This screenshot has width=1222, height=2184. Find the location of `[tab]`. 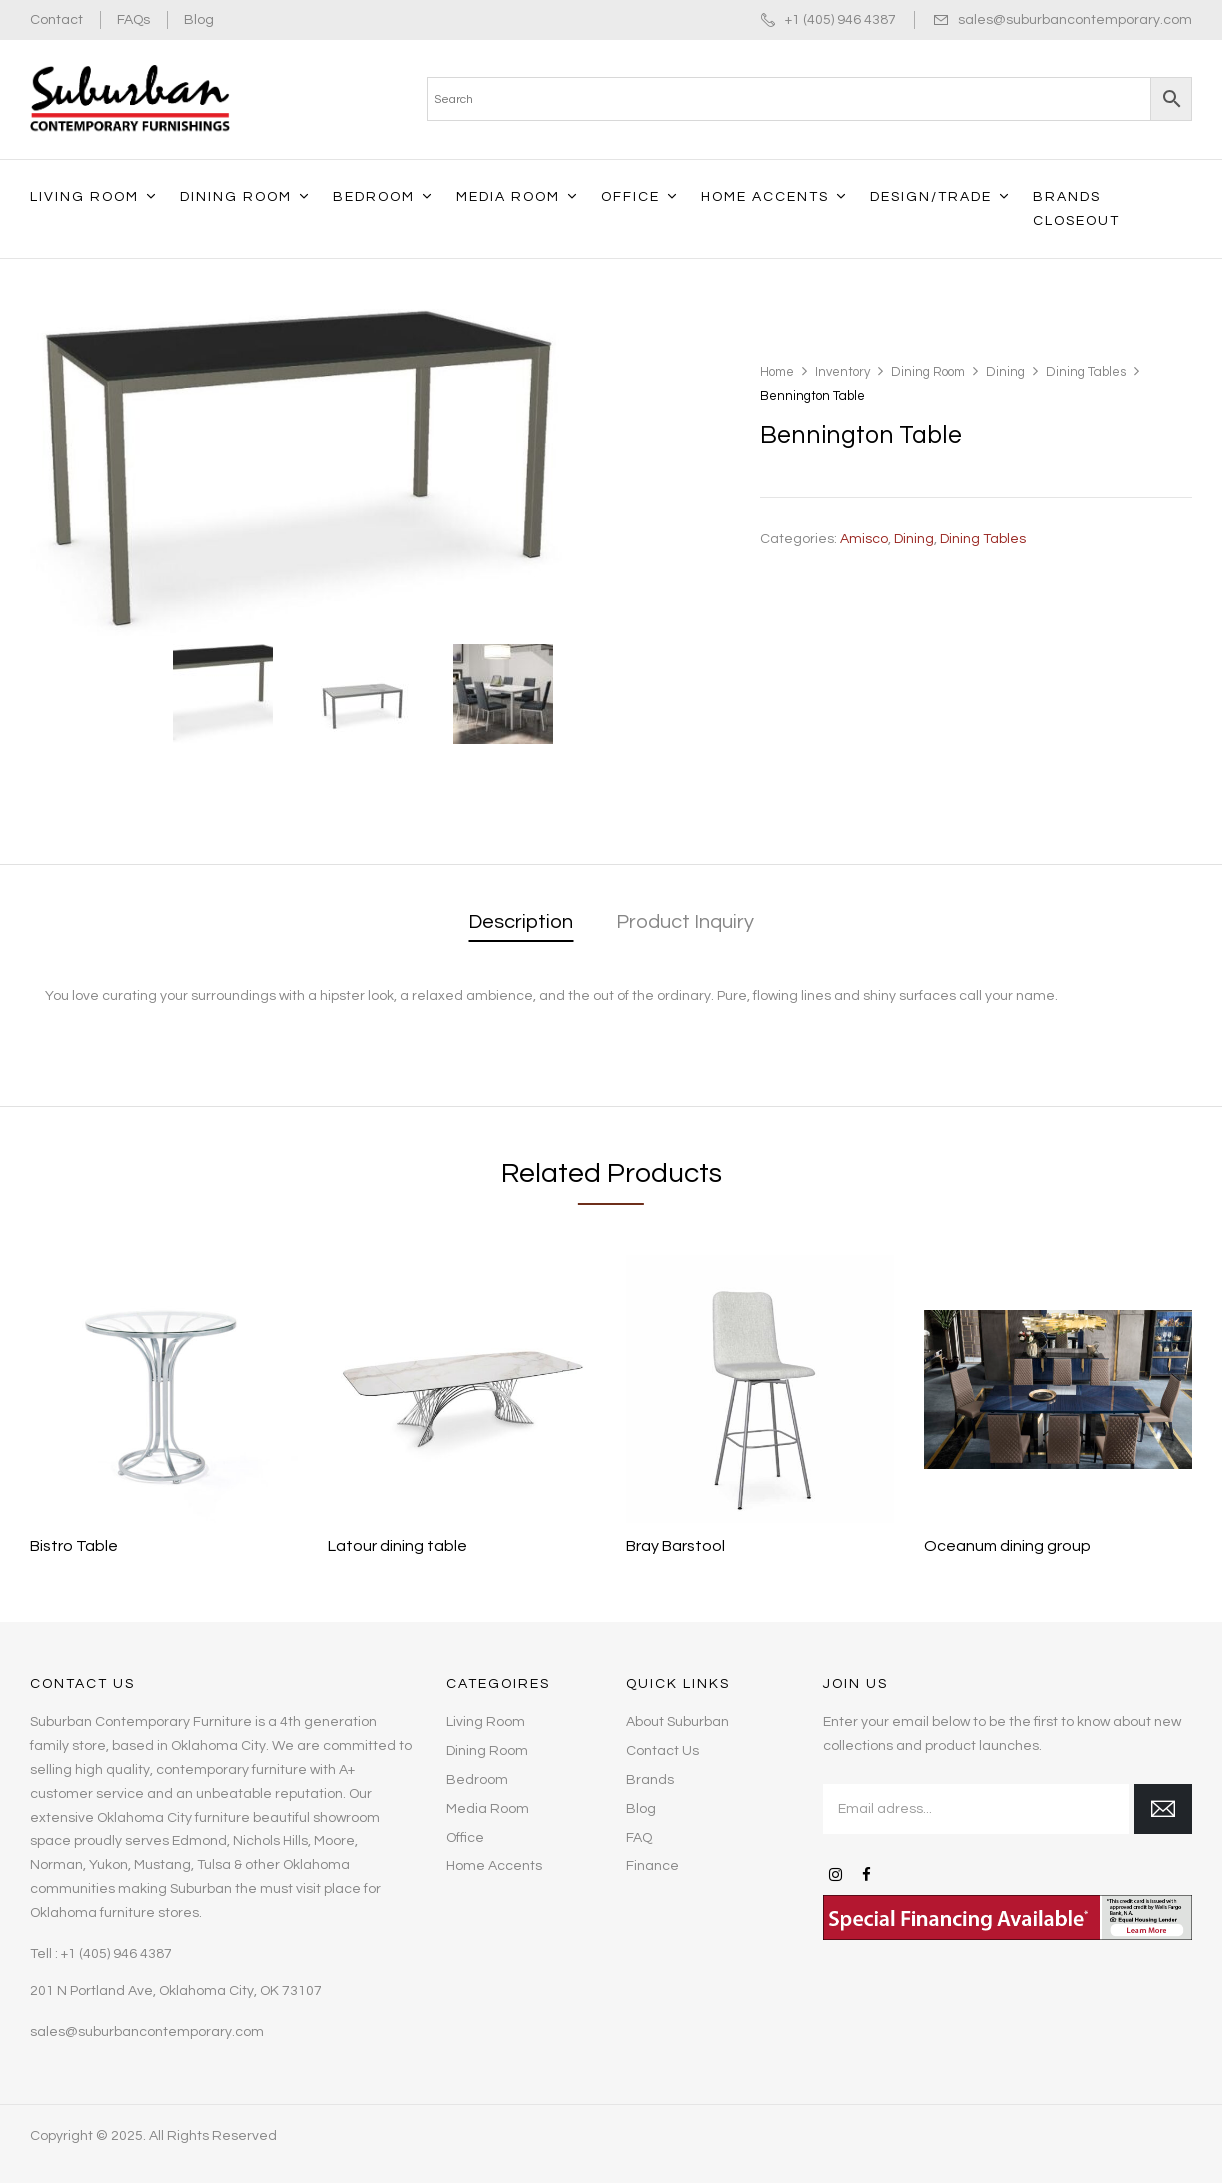

[tab] is located at coordinates (520, 923).